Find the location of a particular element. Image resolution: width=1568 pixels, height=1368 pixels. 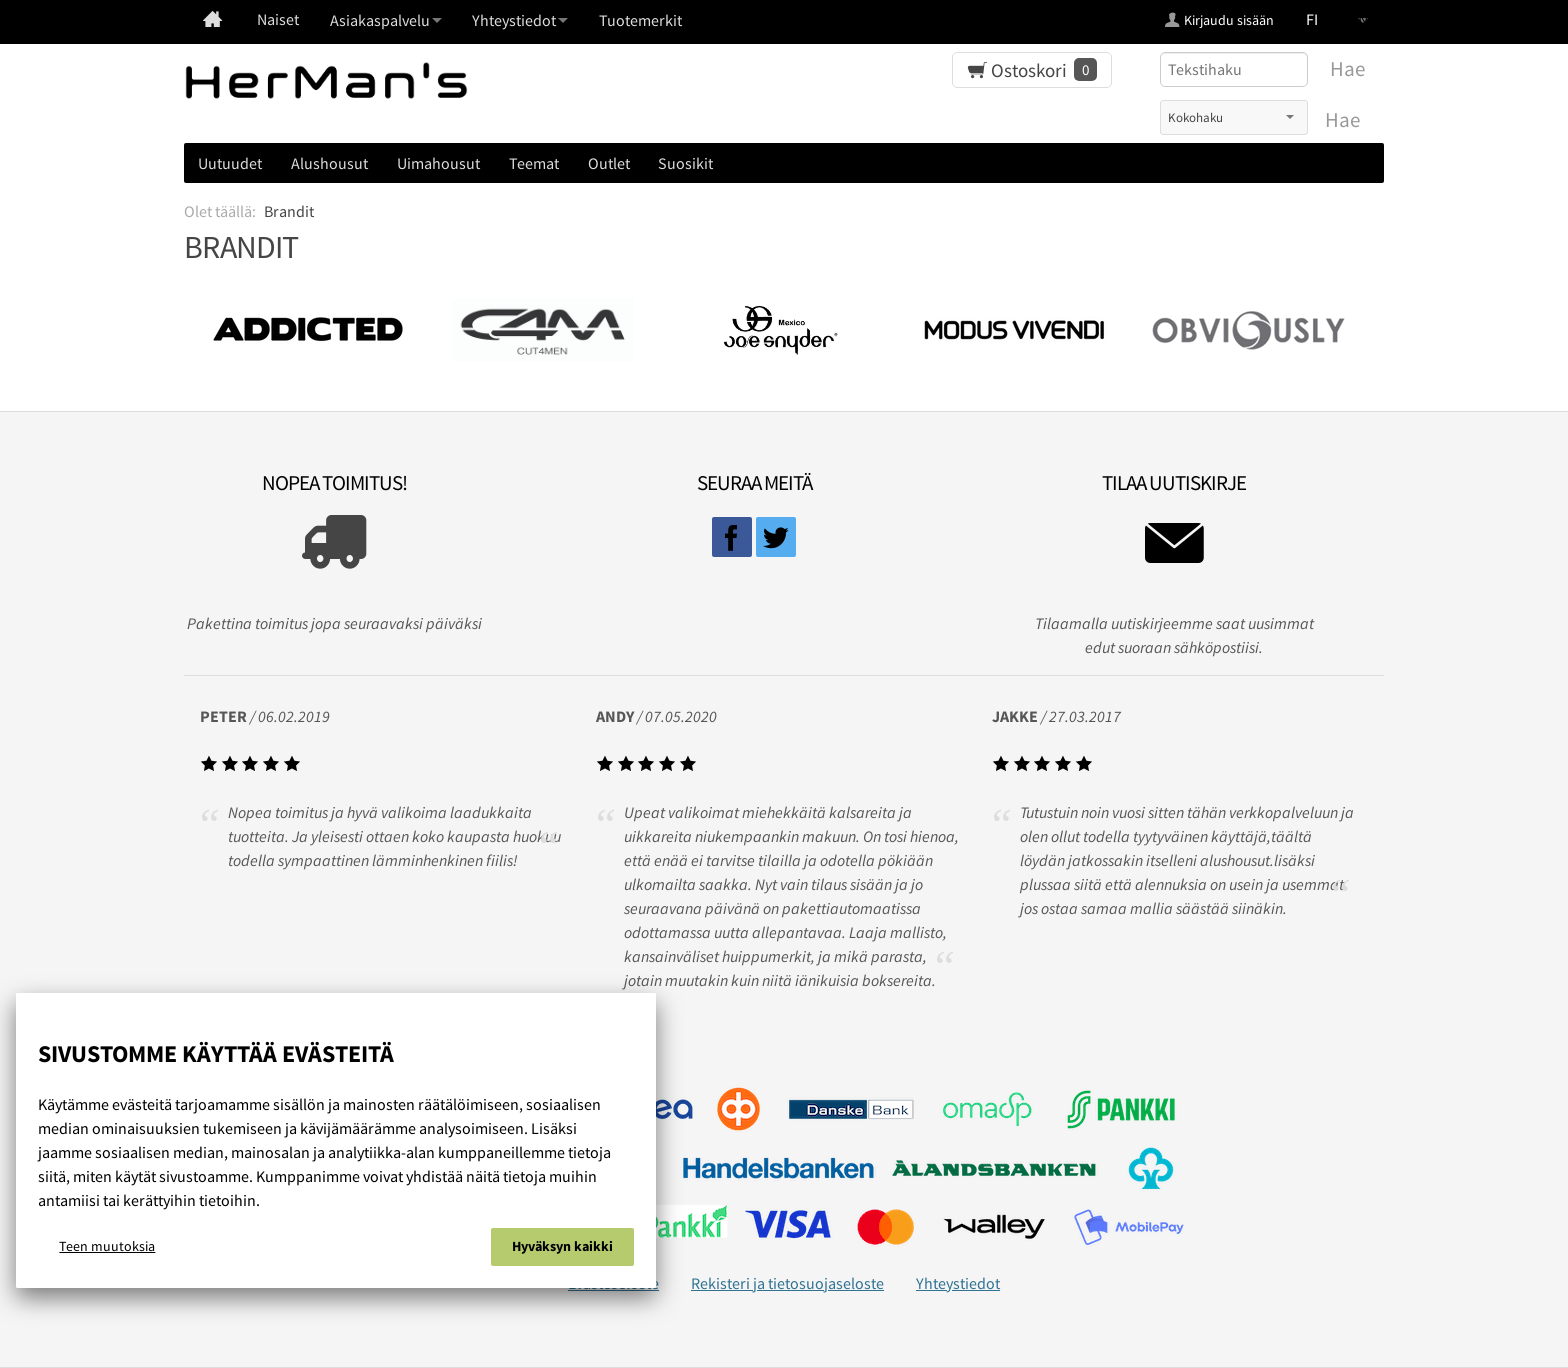

Uimahousut is located at coordinates (438, 163).